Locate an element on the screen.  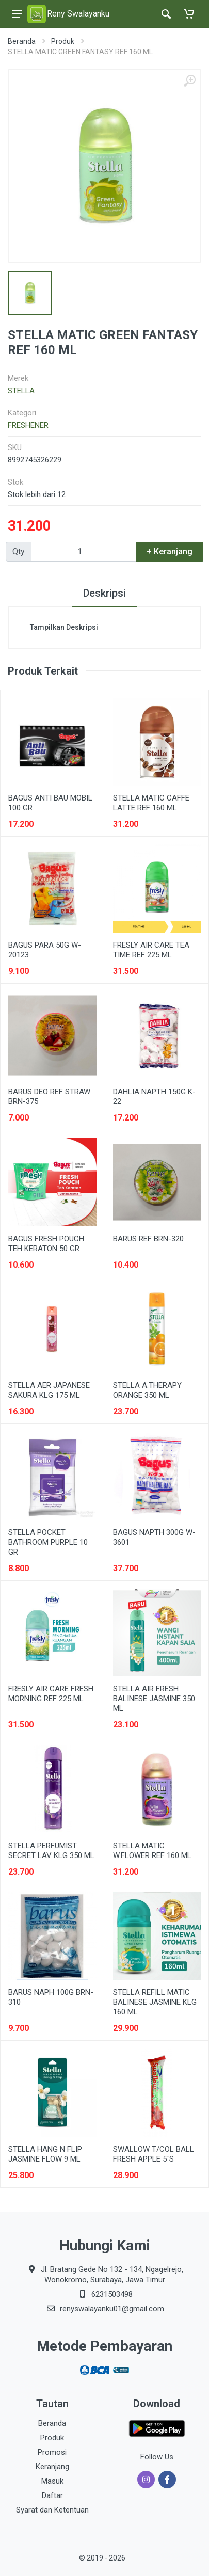
STELLA REFILL MATIC BALINESE JASMINE KLG 160 ML is located at coordinates (155, 2002).